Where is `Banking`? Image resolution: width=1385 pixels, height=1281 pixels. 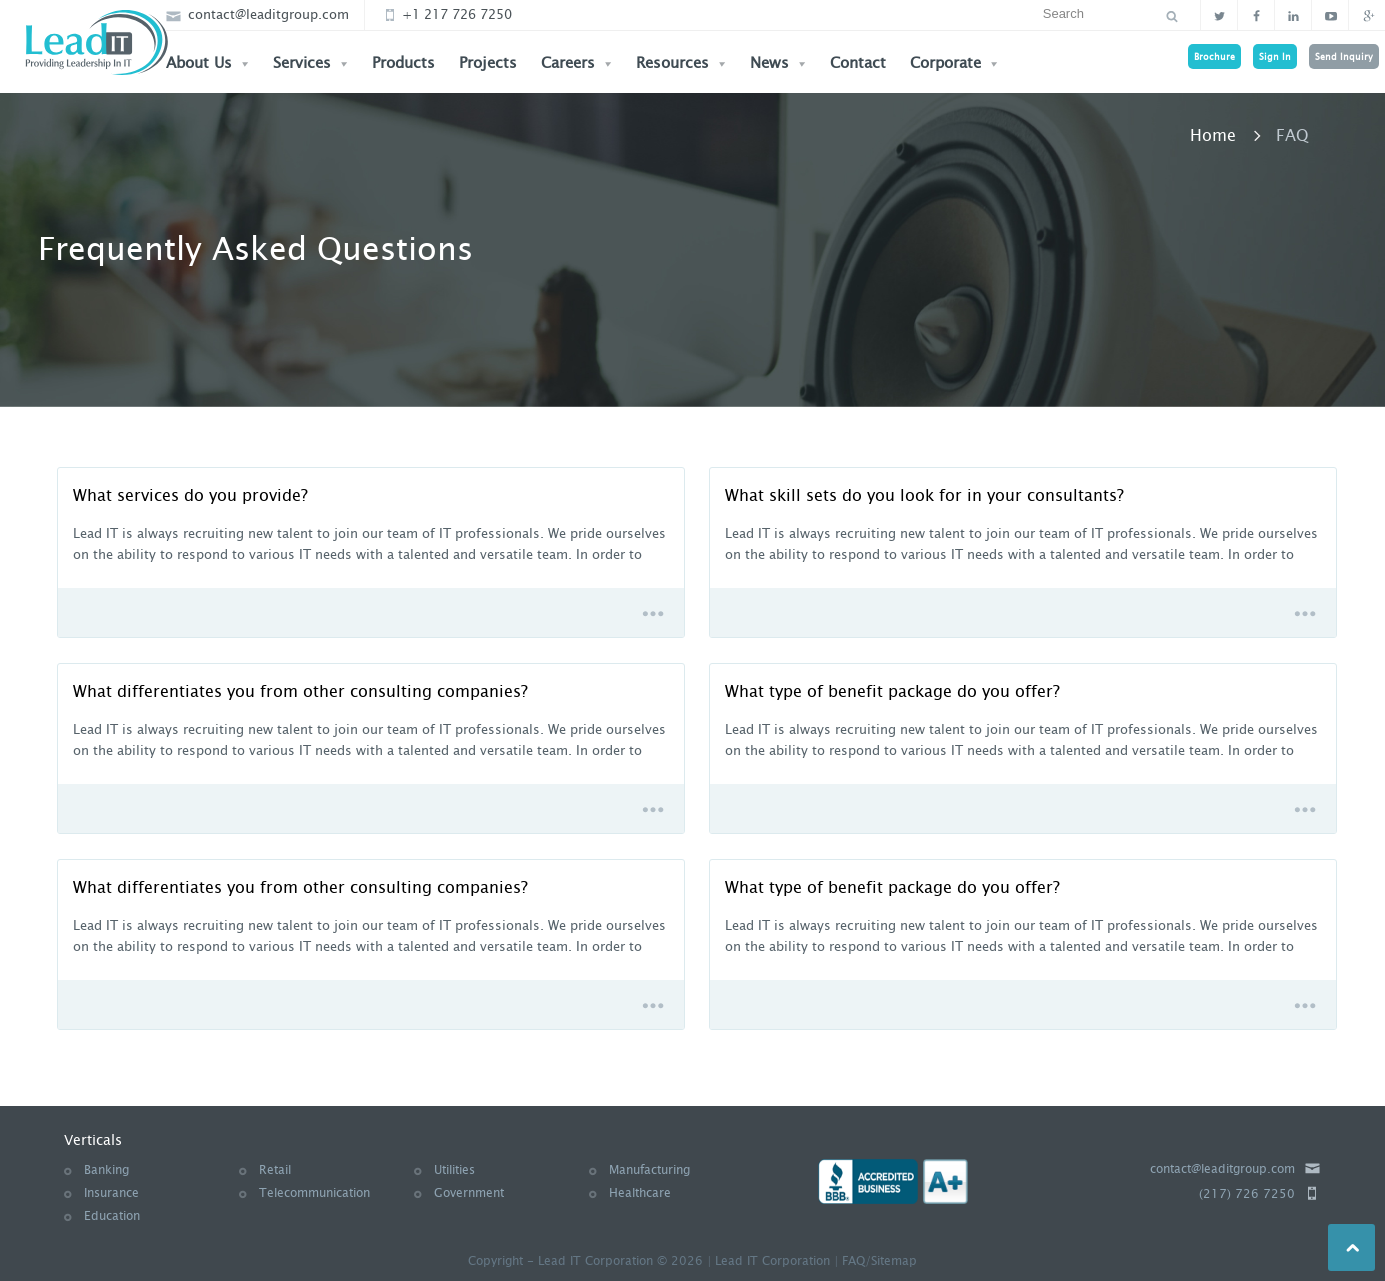
Banking is located at coordinates (106, 1170).